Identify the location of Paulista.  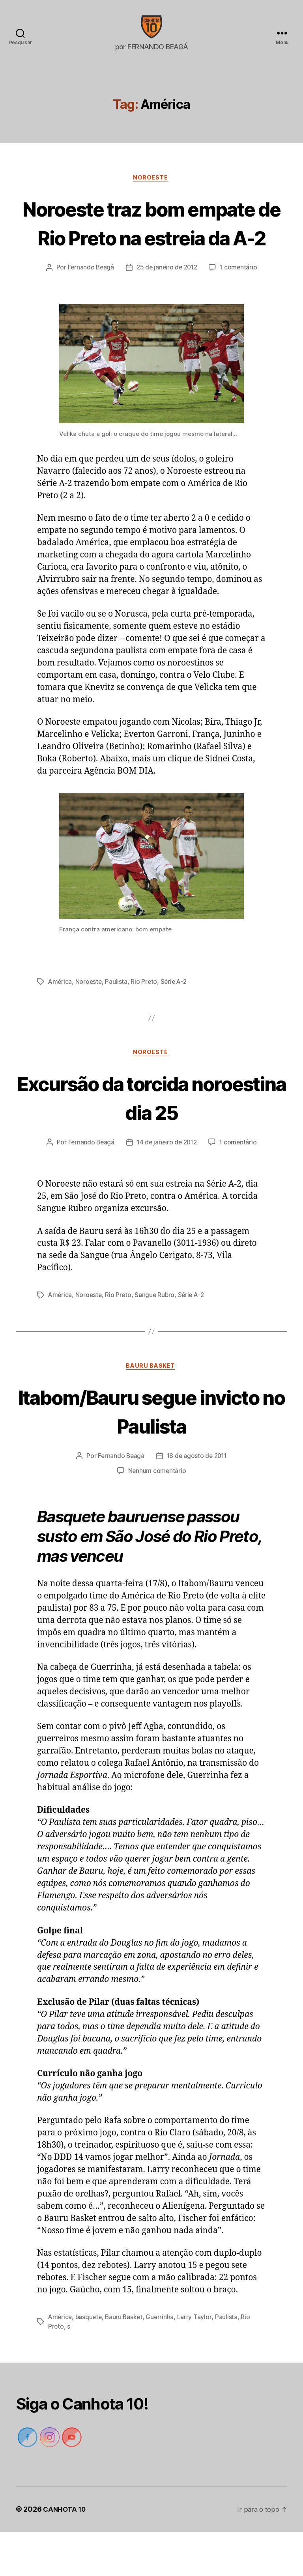
(118, 1023).